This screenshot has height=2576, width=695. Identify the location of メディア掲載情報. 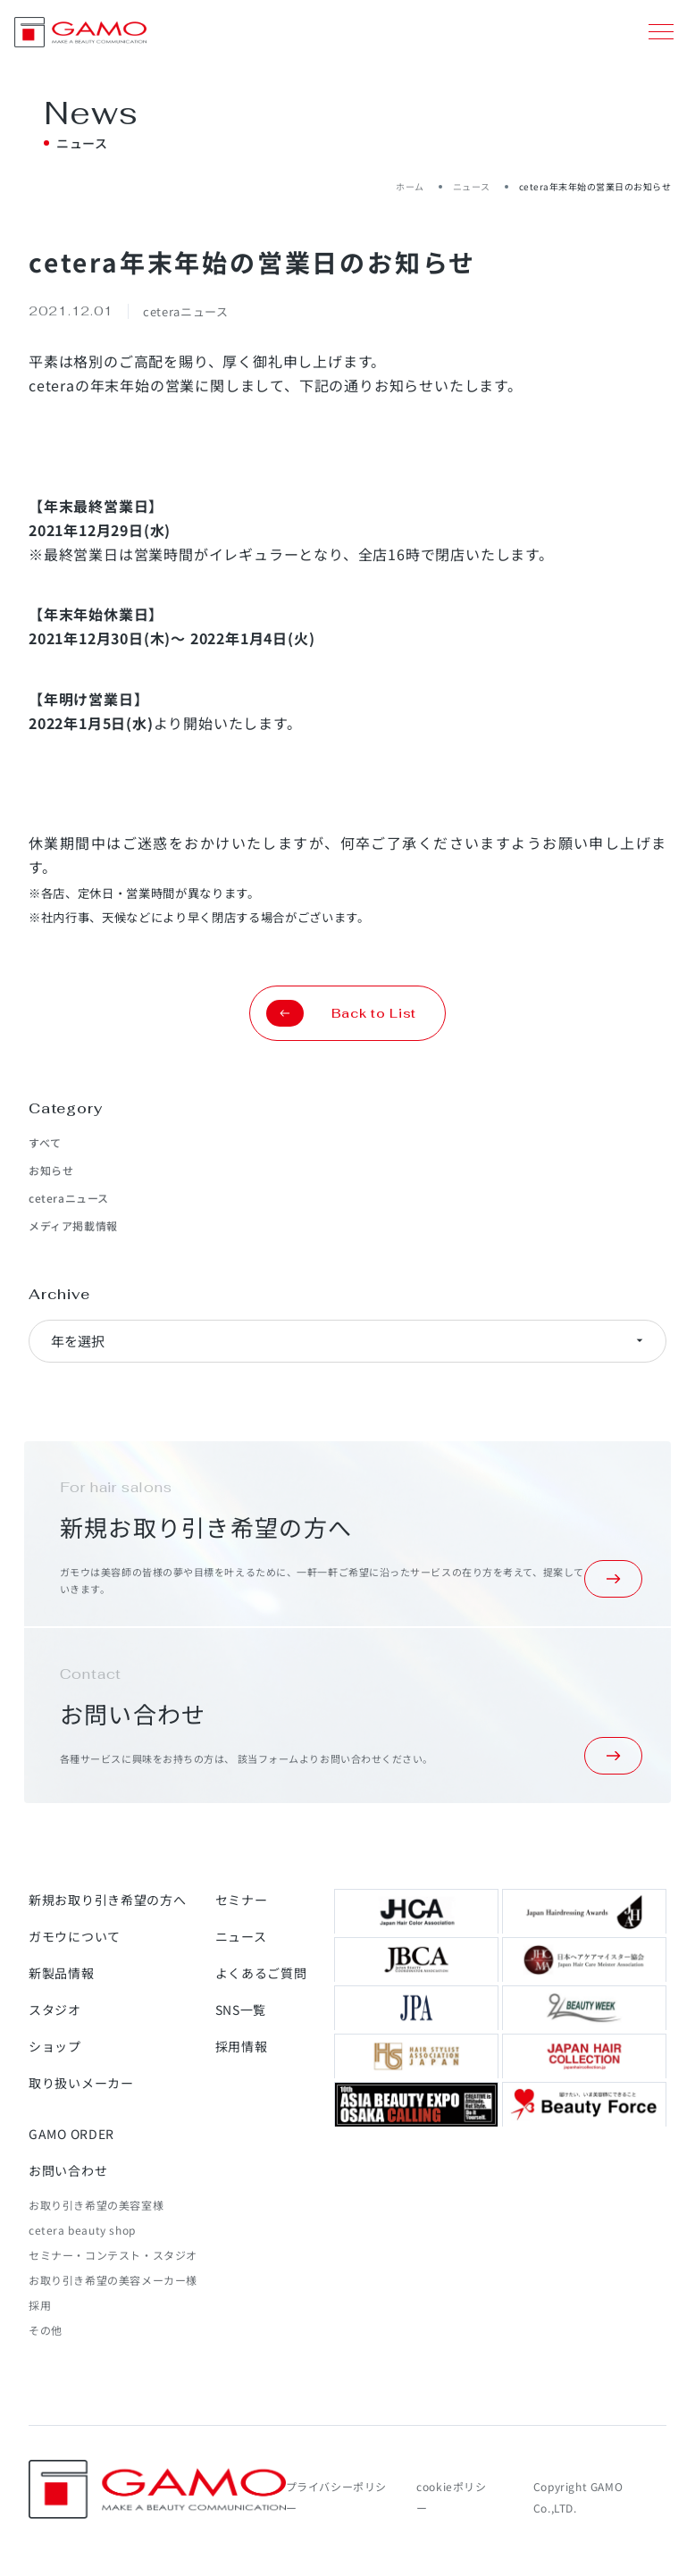
(73, 1225).